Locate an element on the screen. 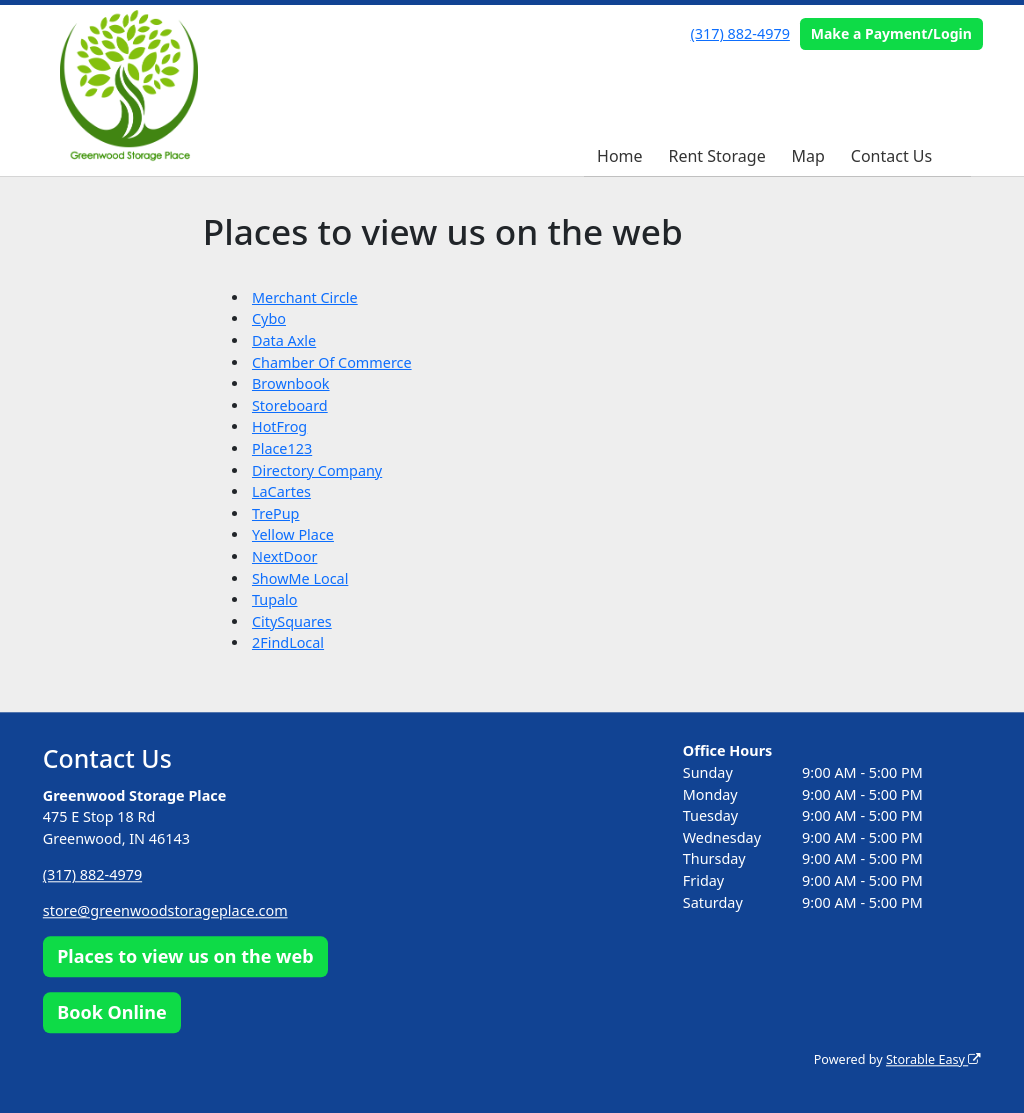  Places to view us on the web is located at coordinates (185, 957).